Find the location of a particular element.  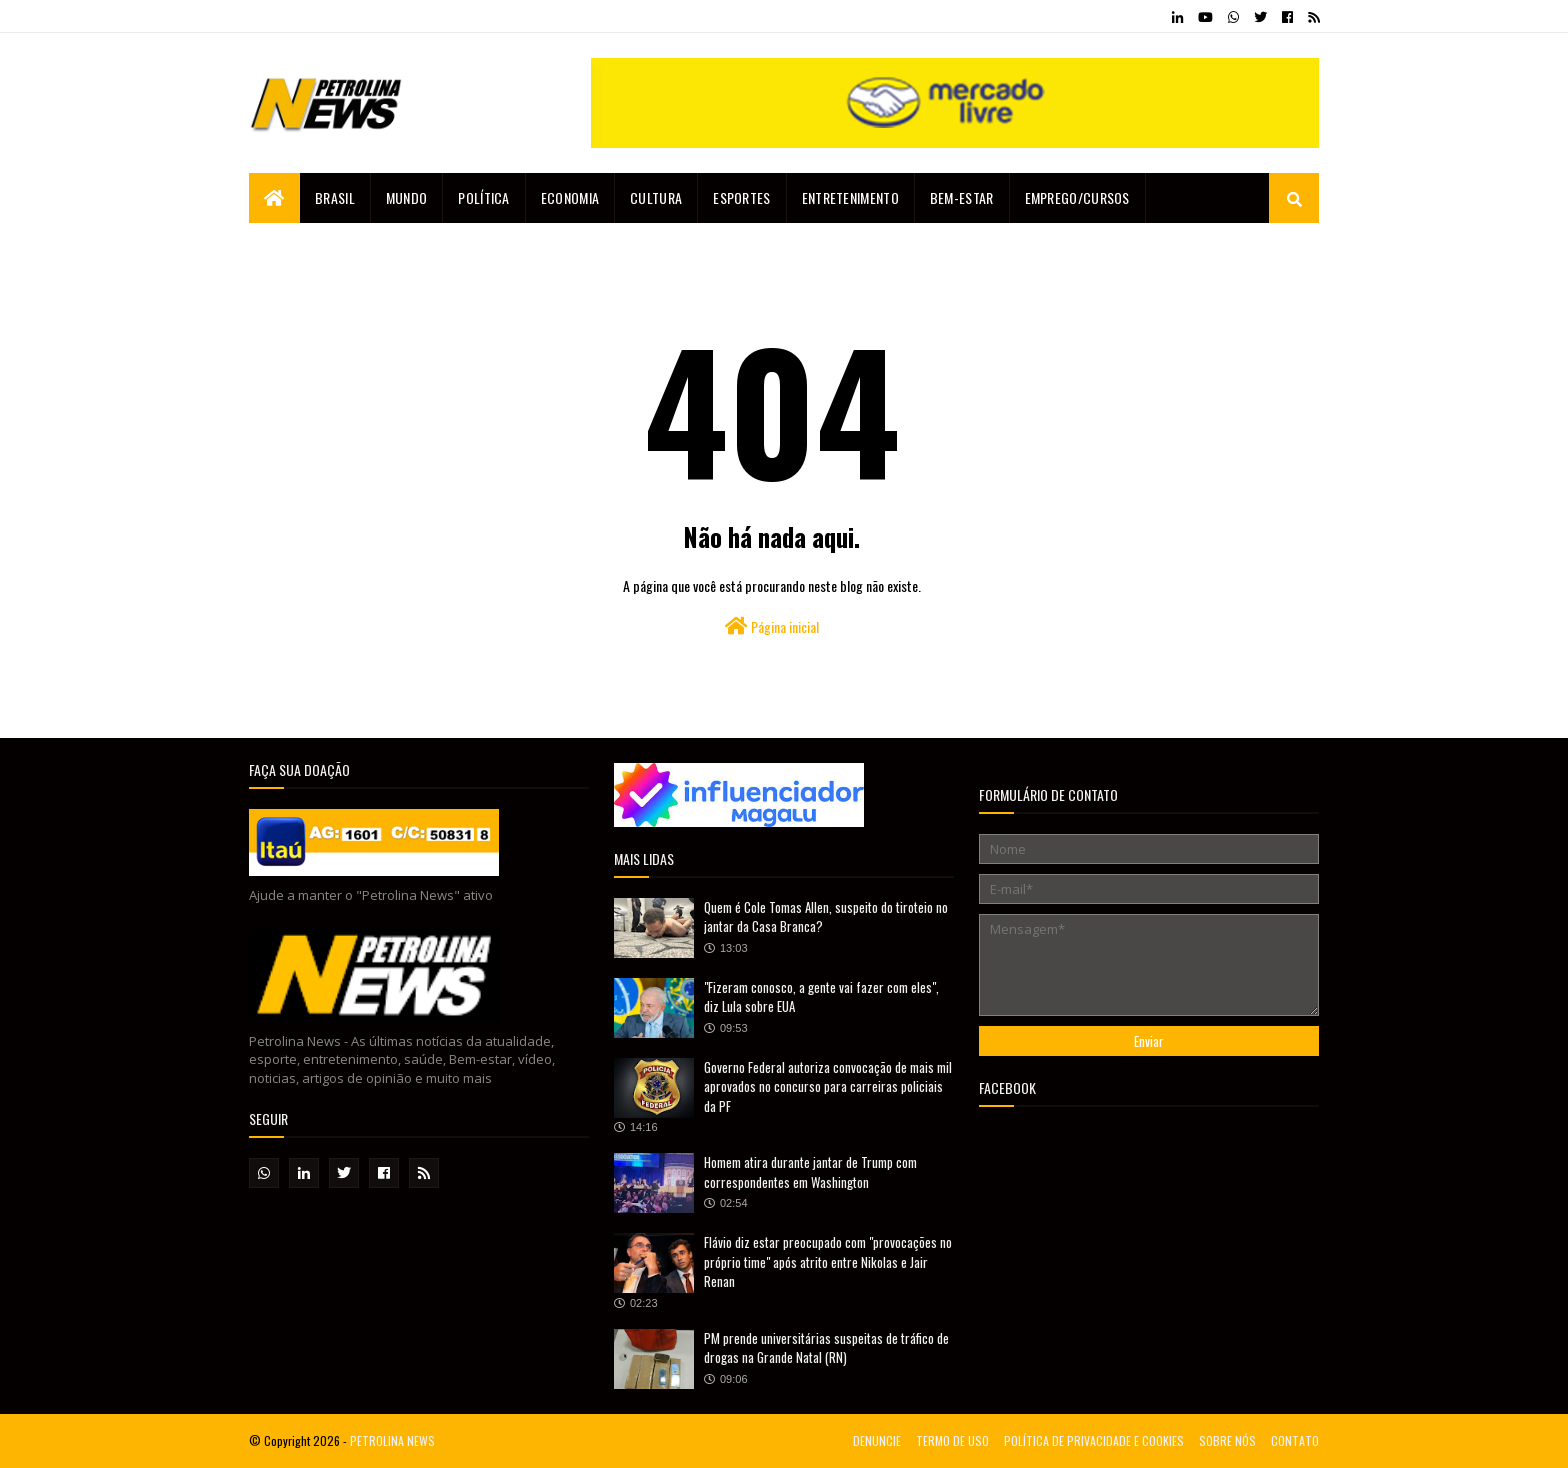

[menuitem] is located at coordinates (274, 198).